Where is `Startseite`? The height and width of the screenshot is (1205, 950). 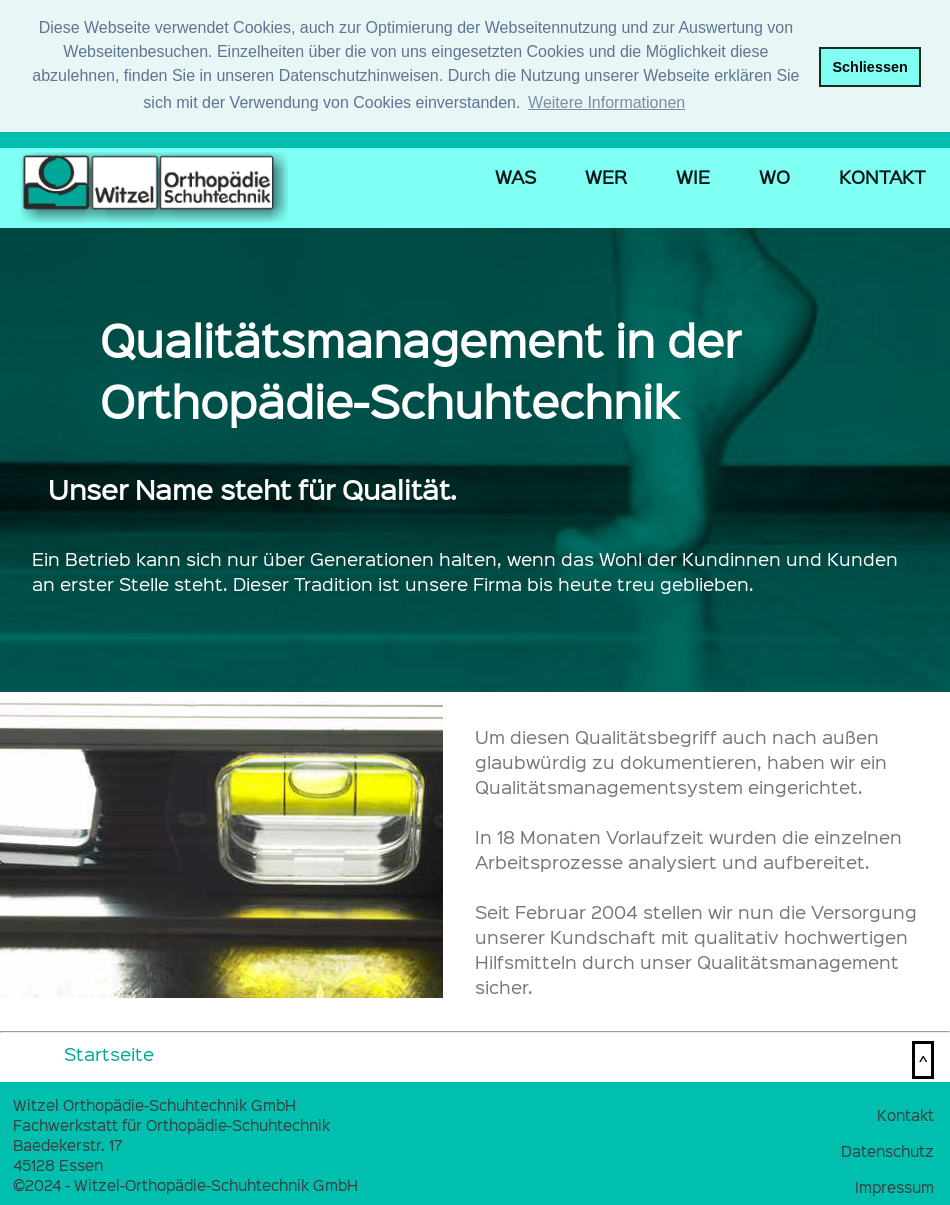 Startseite is located at coordinates (109, 1052).